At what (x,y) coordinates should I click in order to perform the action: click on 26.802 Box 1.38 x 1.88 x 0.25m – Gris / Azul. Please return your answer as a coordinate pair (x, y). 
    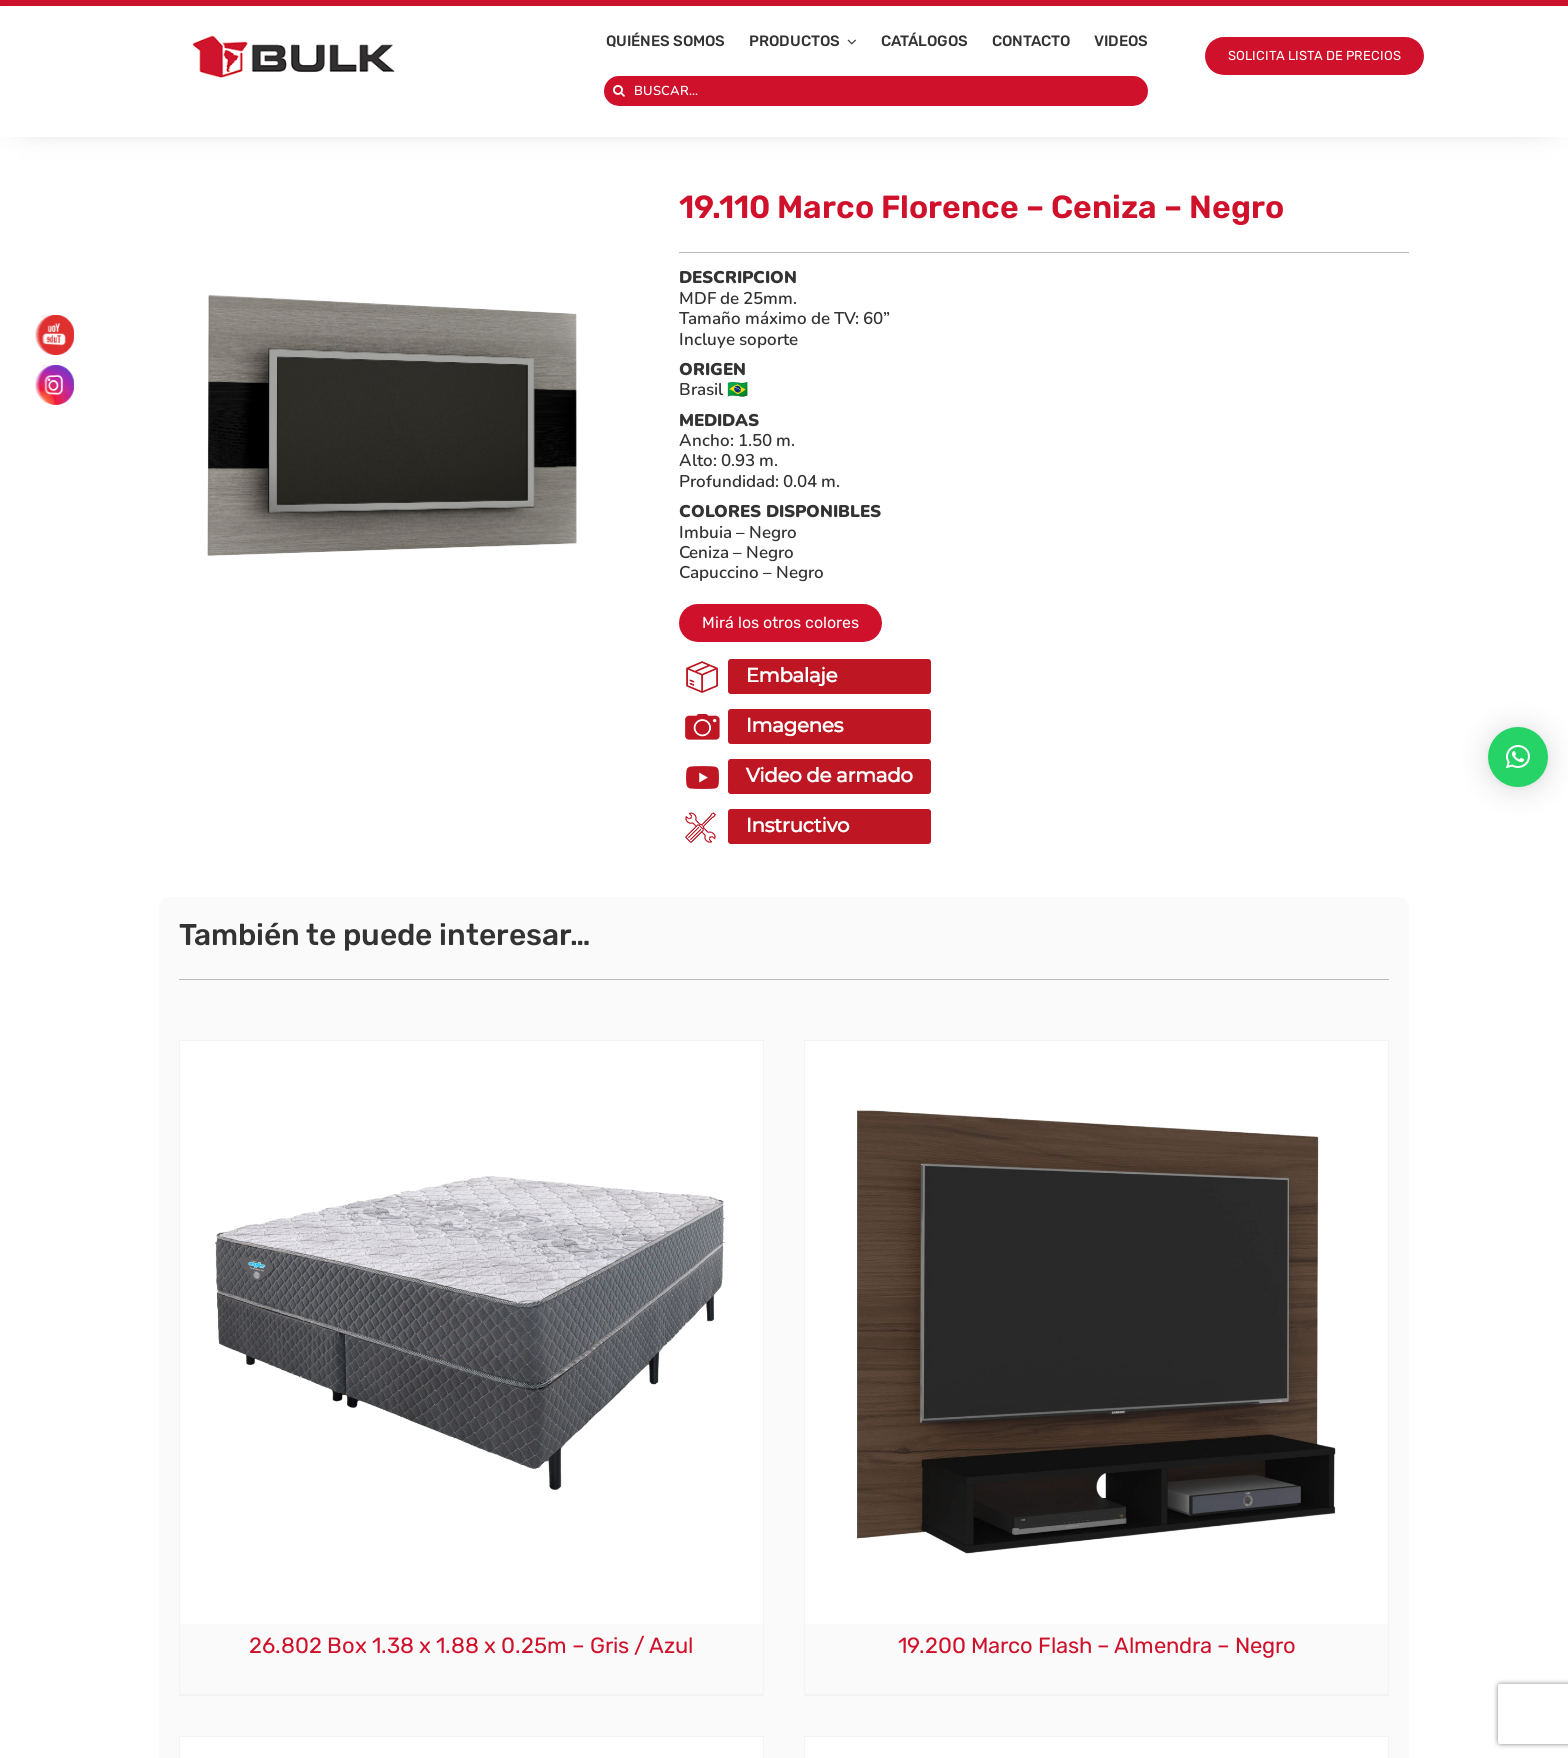
    Looking at the image, I should click on (471, 1645).